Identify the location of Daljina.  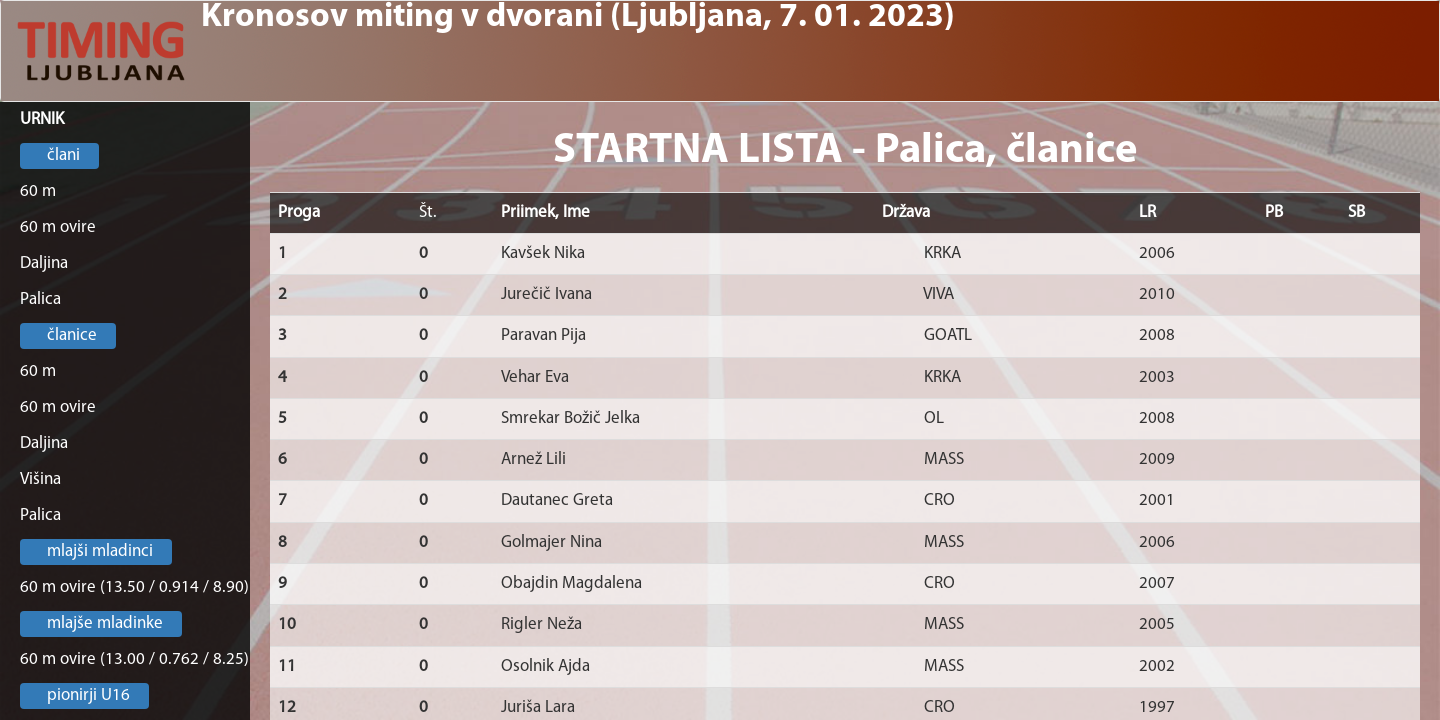
(44, 263).